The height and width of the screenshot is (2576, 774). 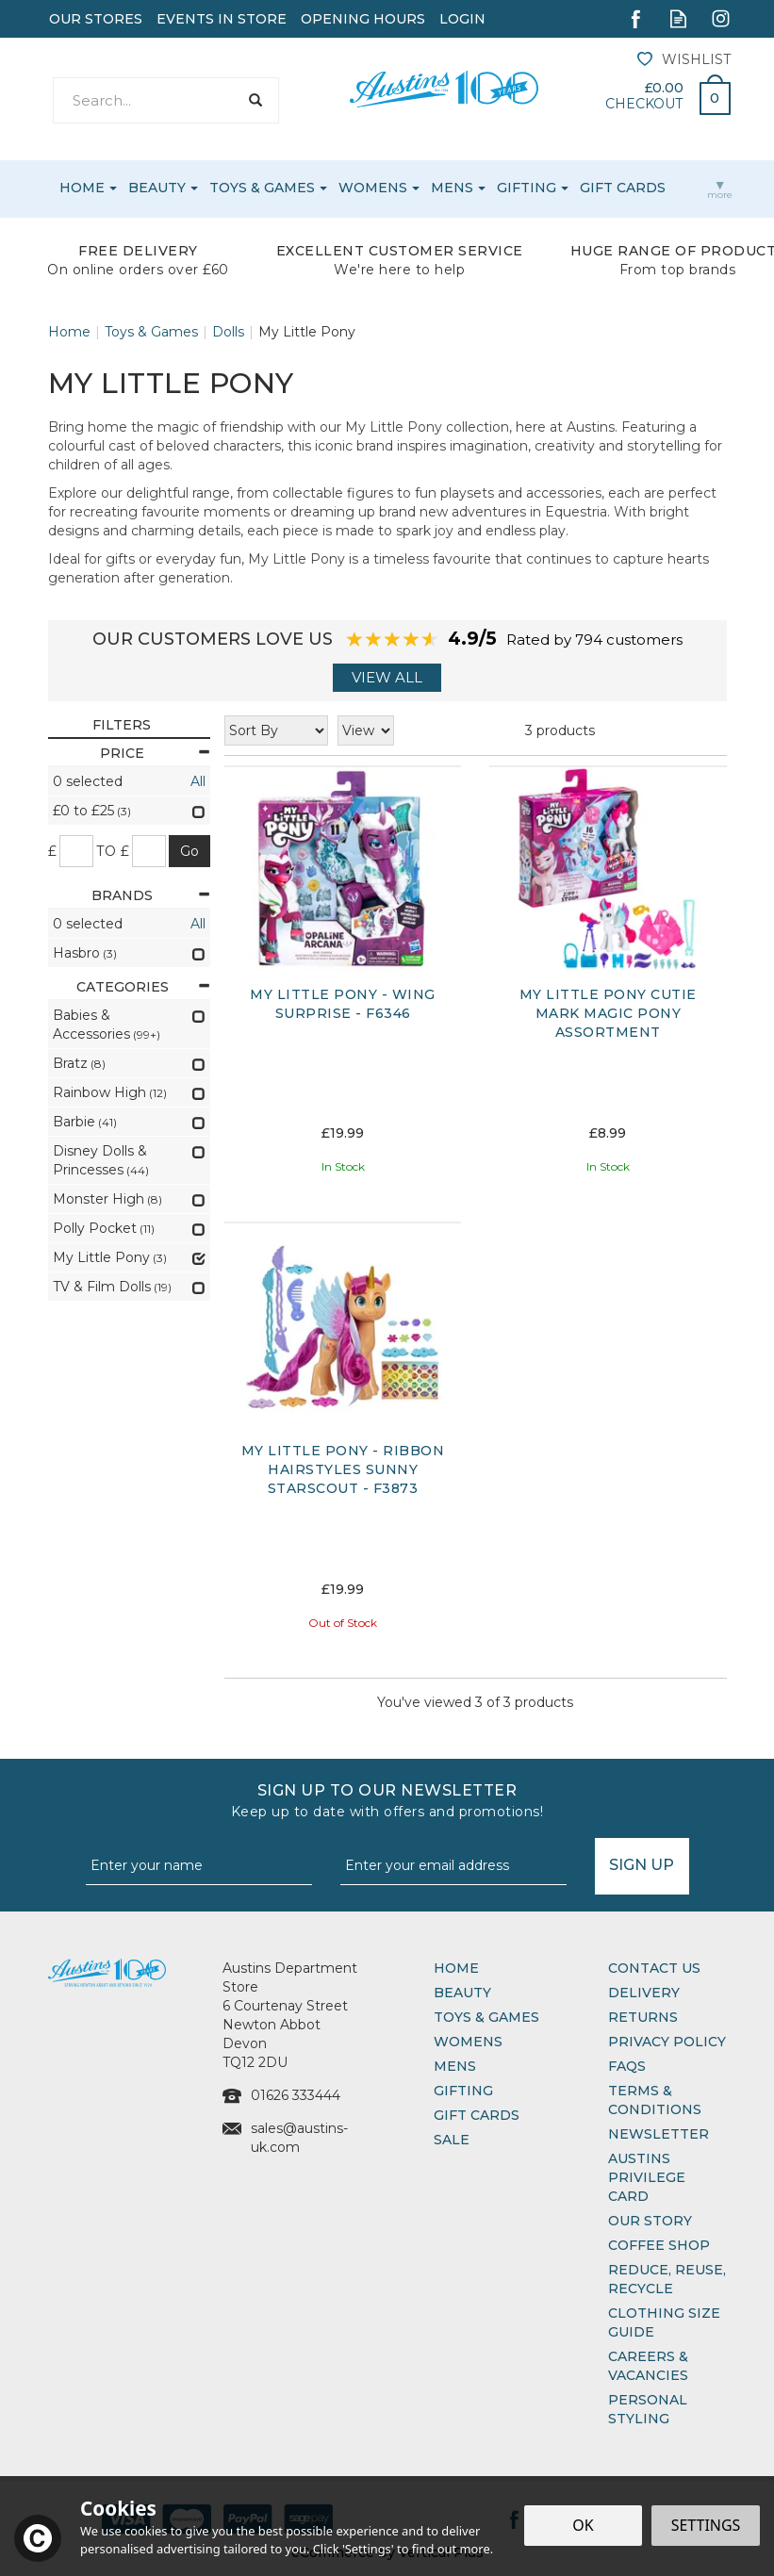 What do you see at coordinates (627, 2066) in the screenshot?
I see `FAQs` at bounding box center [627, 2066].